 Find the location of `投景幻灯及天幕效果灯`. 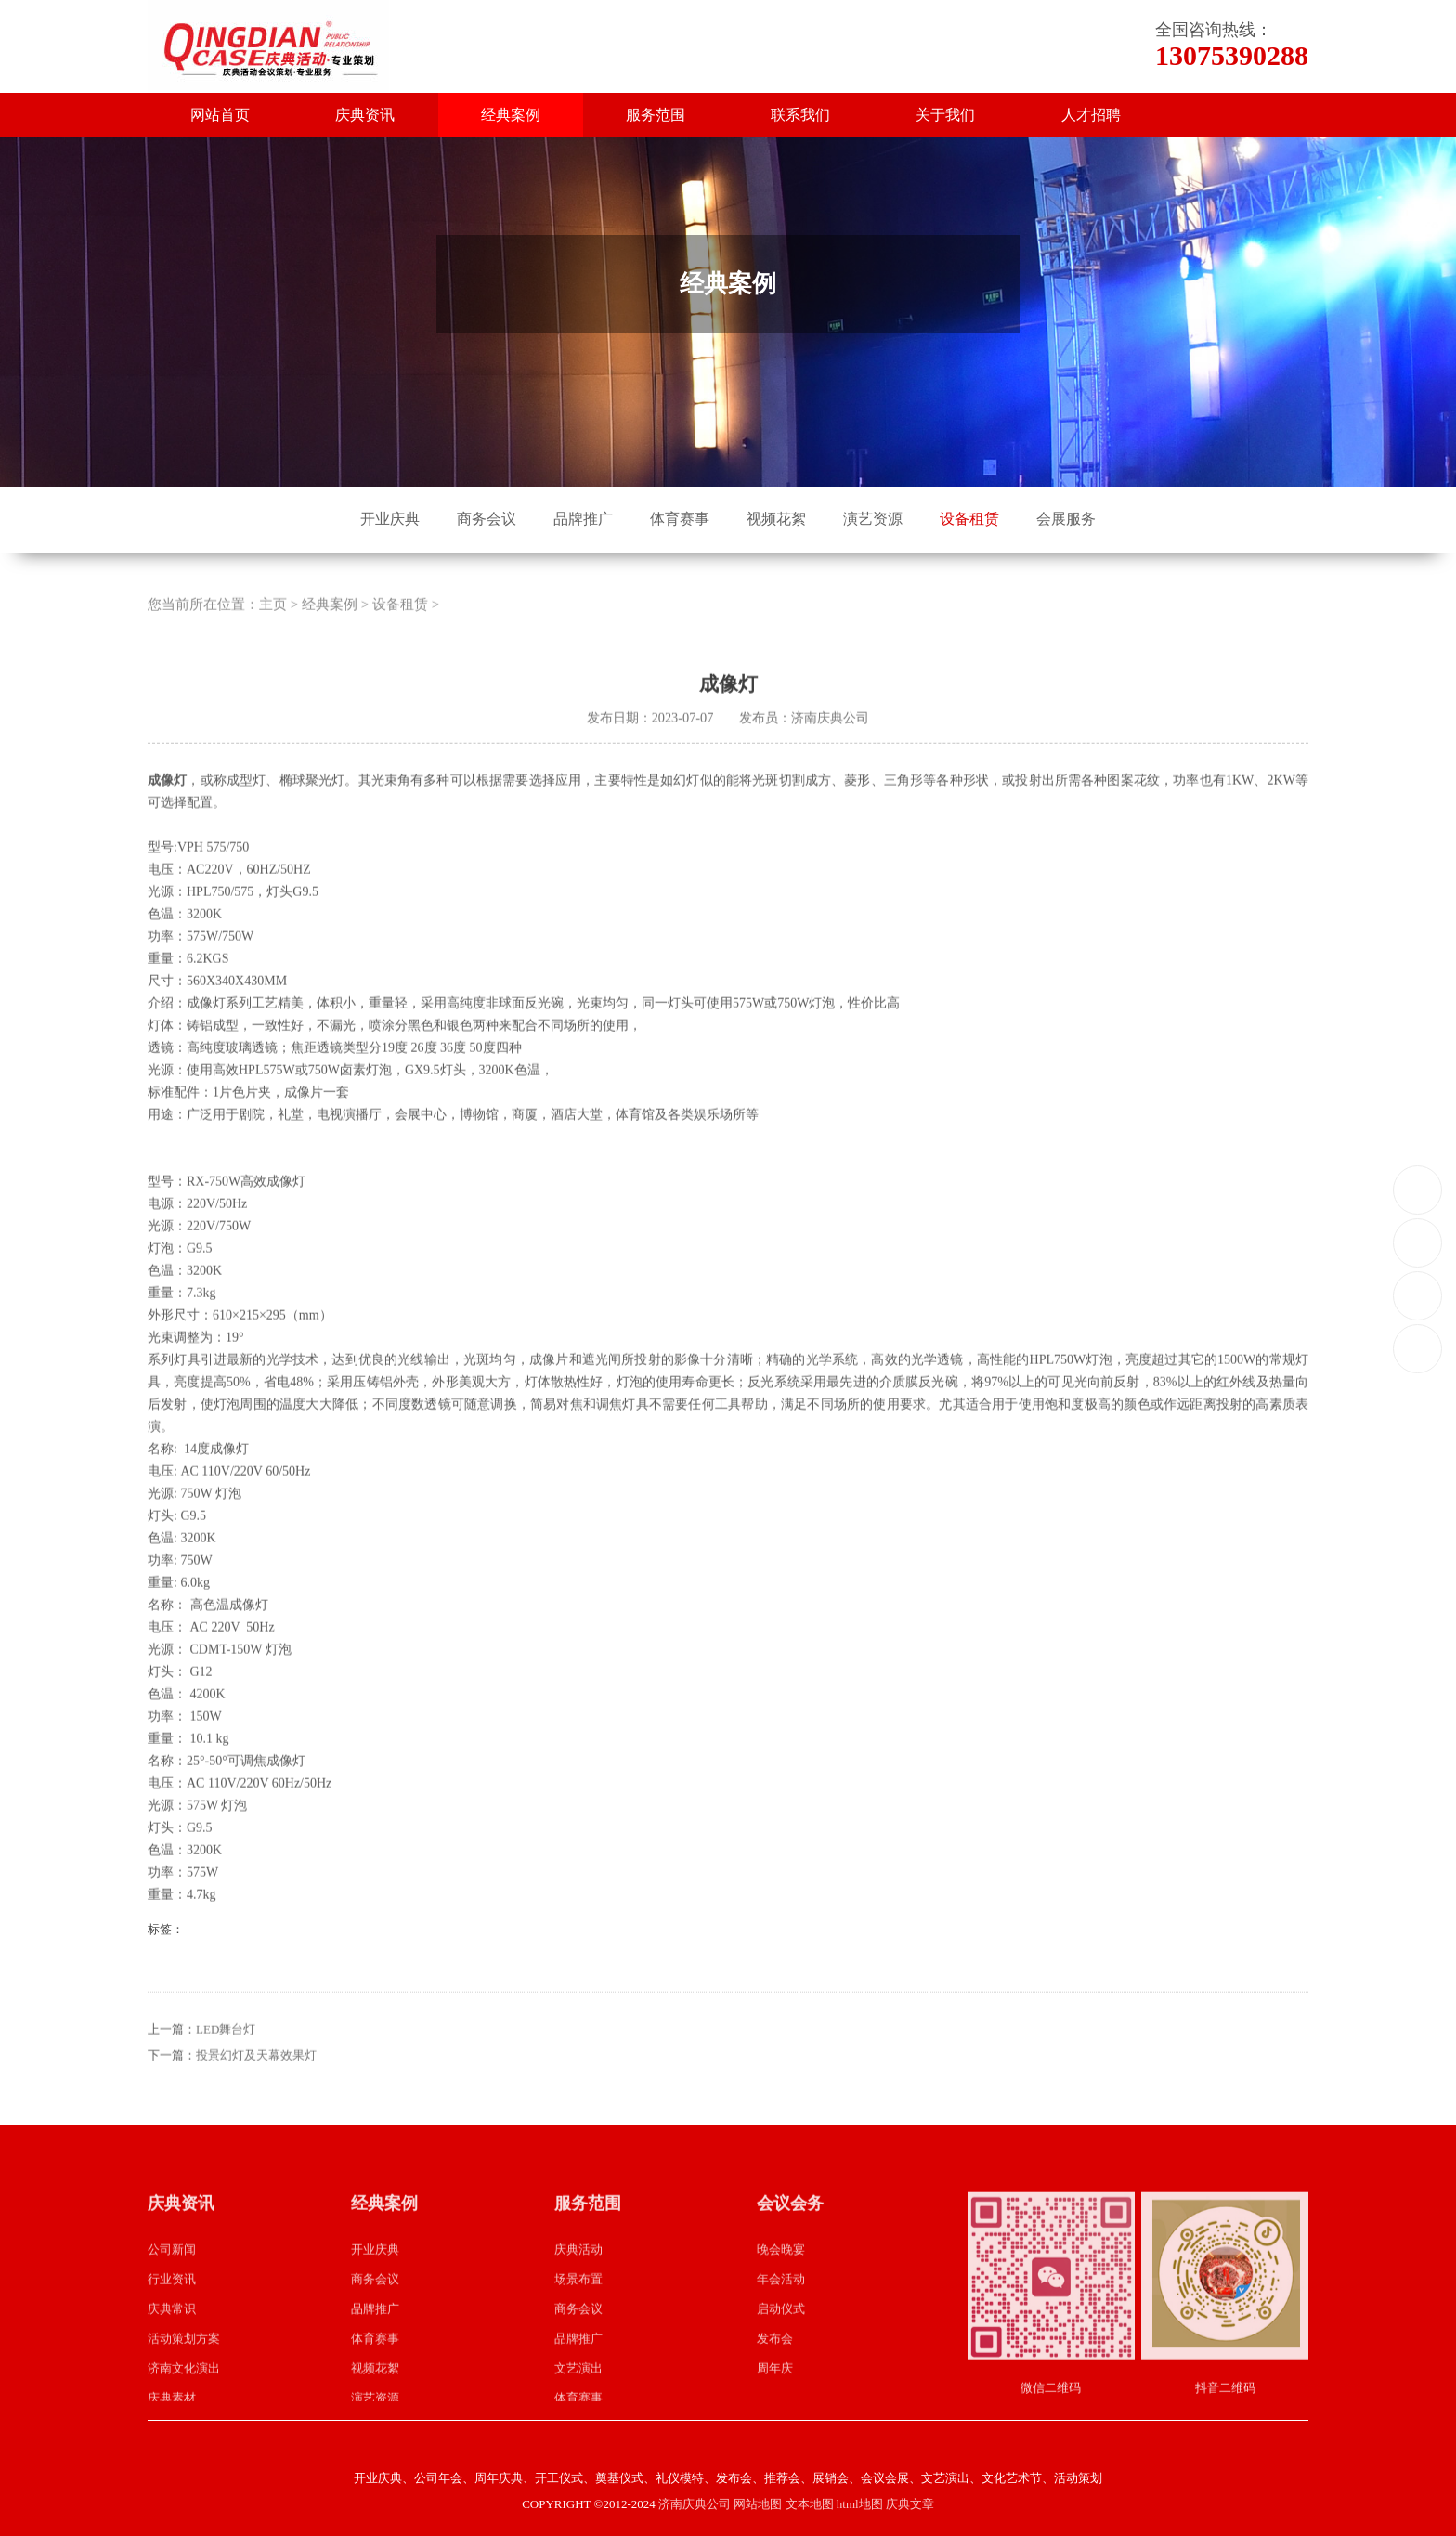

投景幻灯及天幕效果灯 is located at coordinates (256, 2080).